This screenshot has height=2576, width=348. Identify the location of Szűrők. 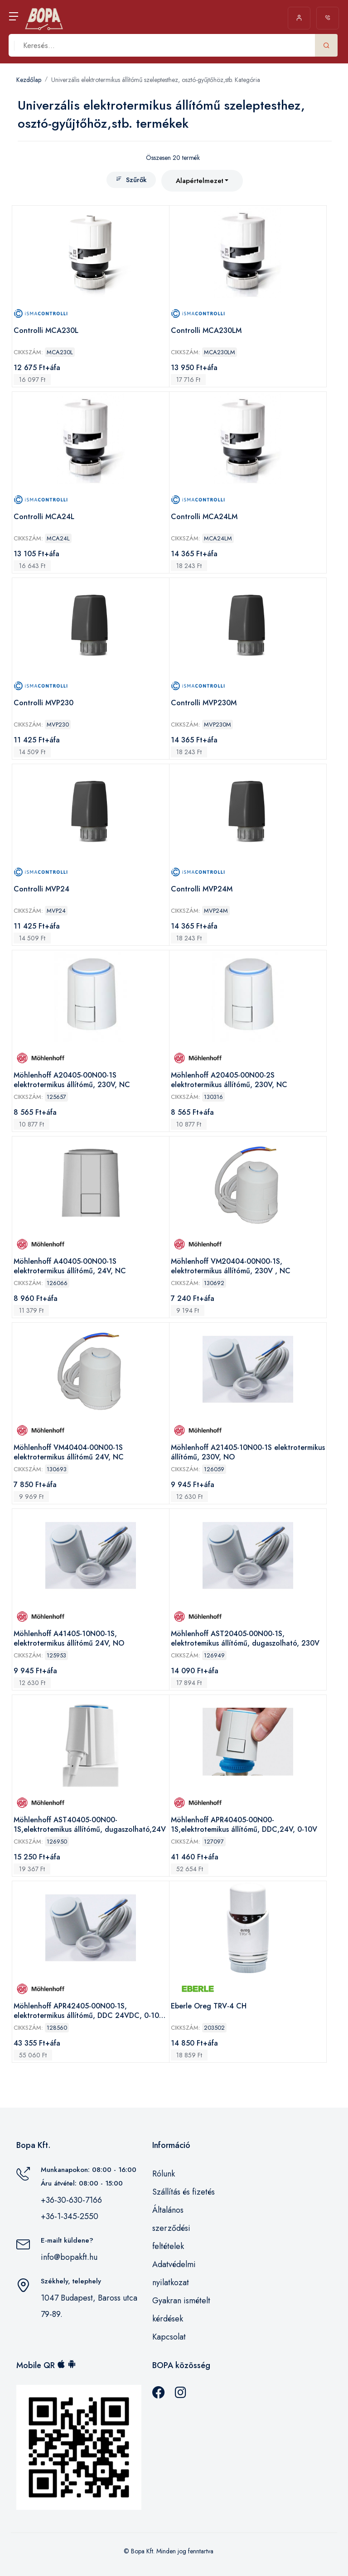
(131, 180).